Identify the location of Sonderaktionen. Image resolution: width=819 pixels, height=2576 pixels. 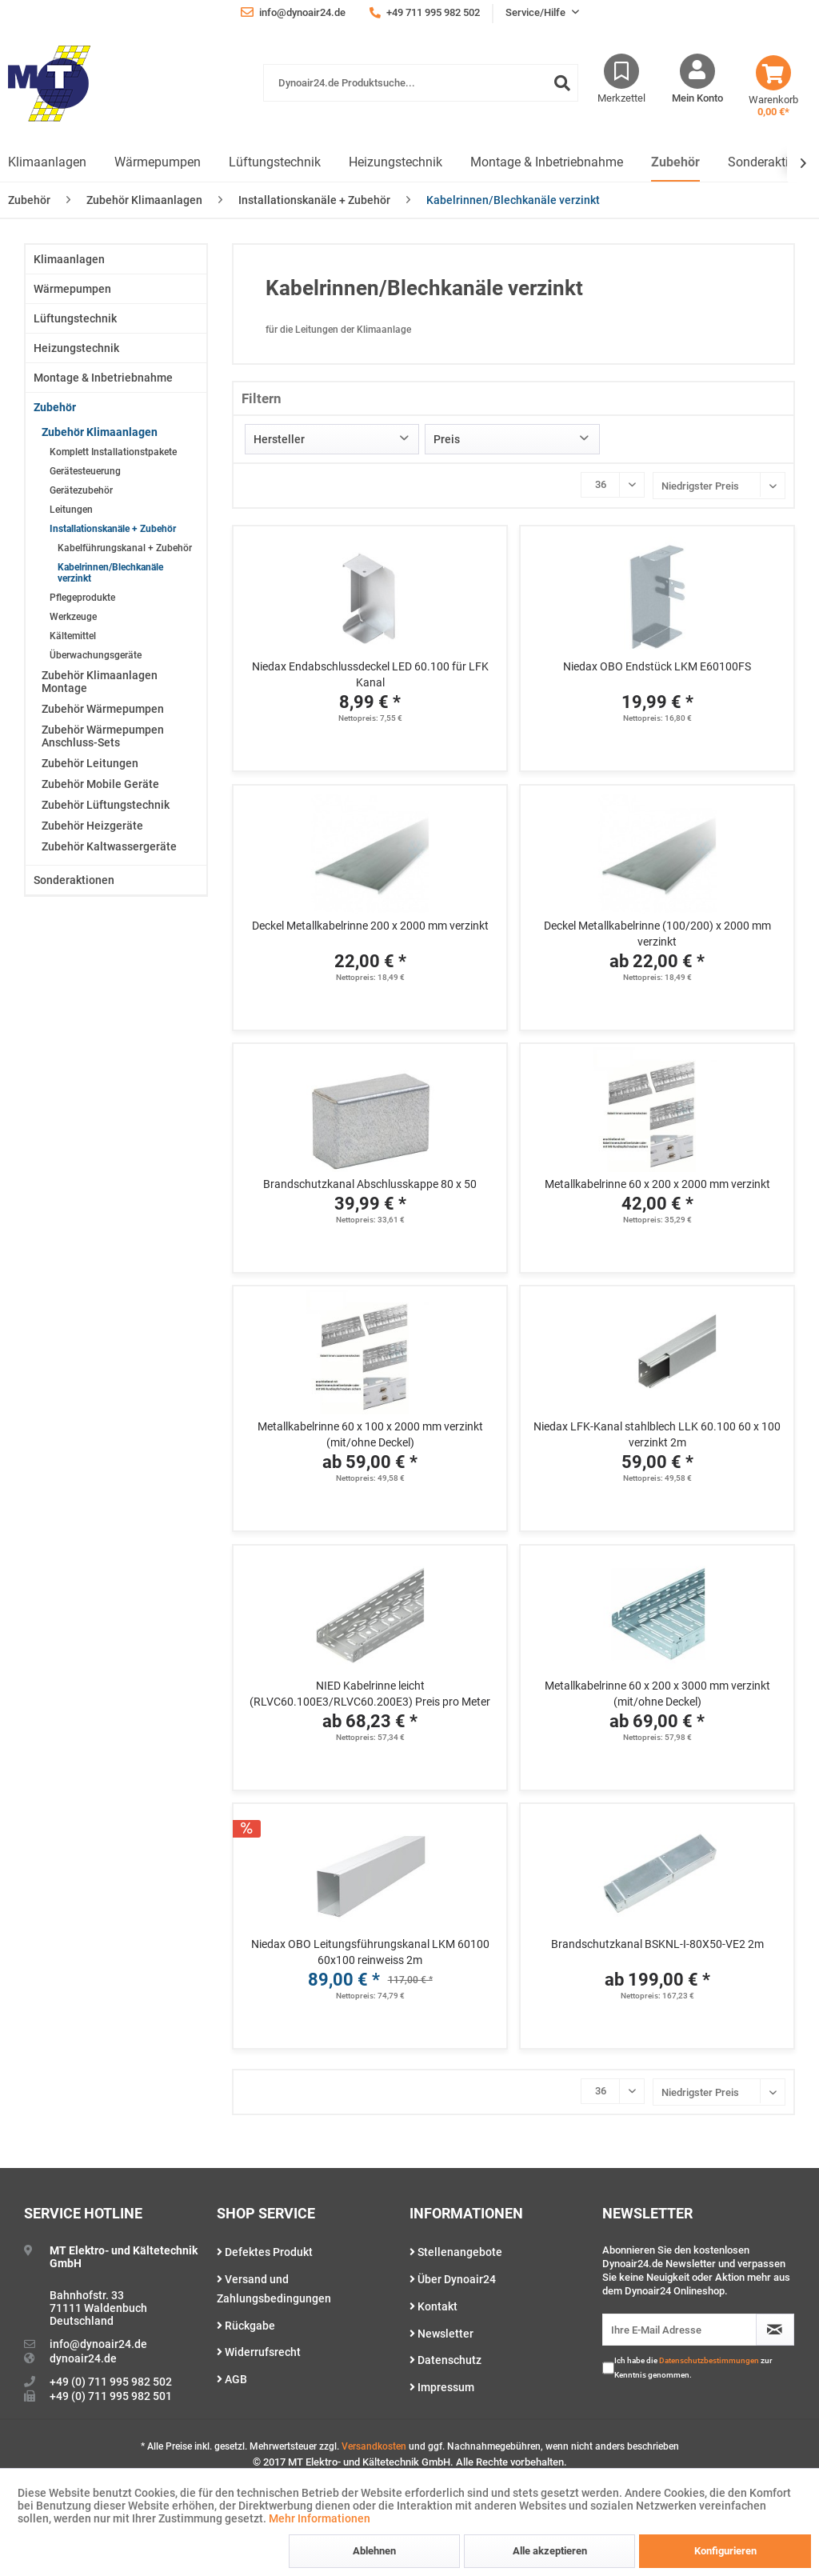
(74, 880).